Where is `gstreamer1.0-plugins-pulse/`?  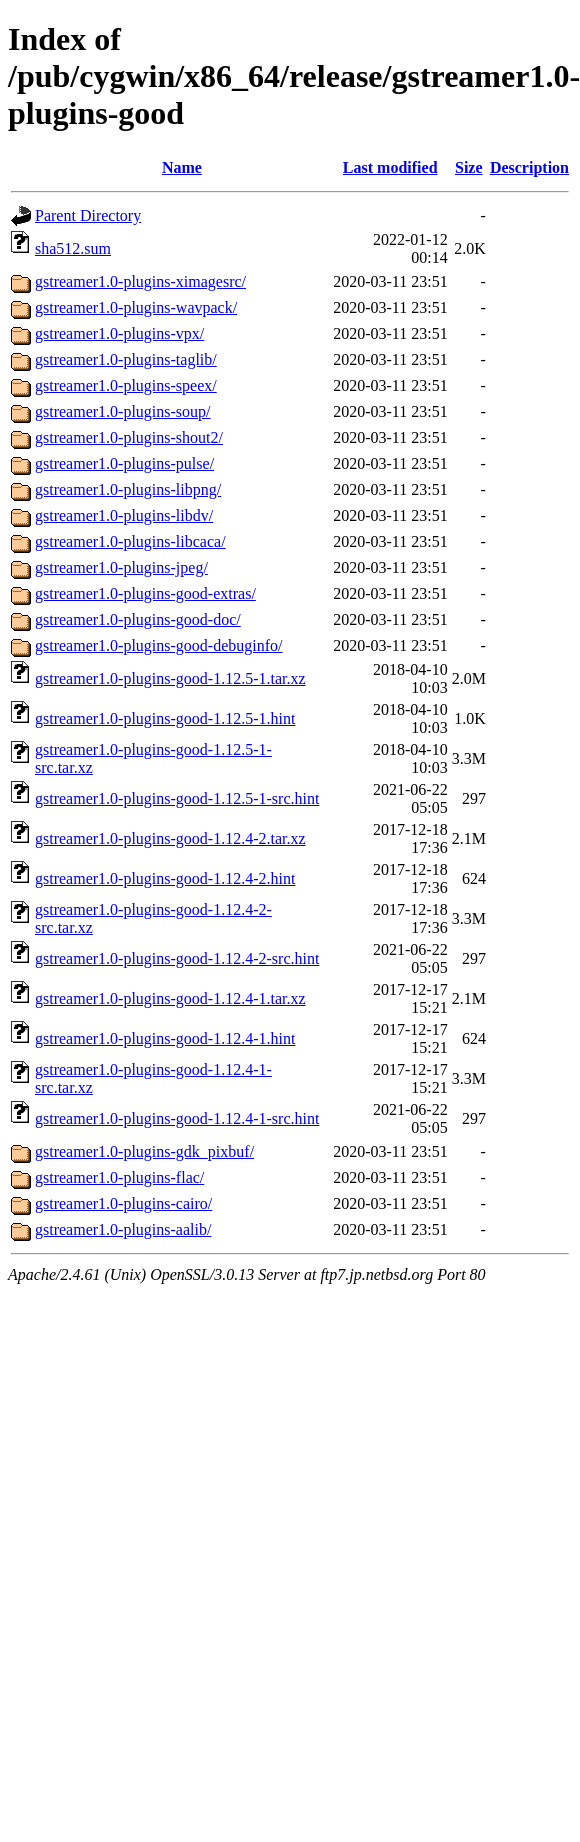 gstreamer1.0-plugins-pulse/ is located at coordinates (124, 463).